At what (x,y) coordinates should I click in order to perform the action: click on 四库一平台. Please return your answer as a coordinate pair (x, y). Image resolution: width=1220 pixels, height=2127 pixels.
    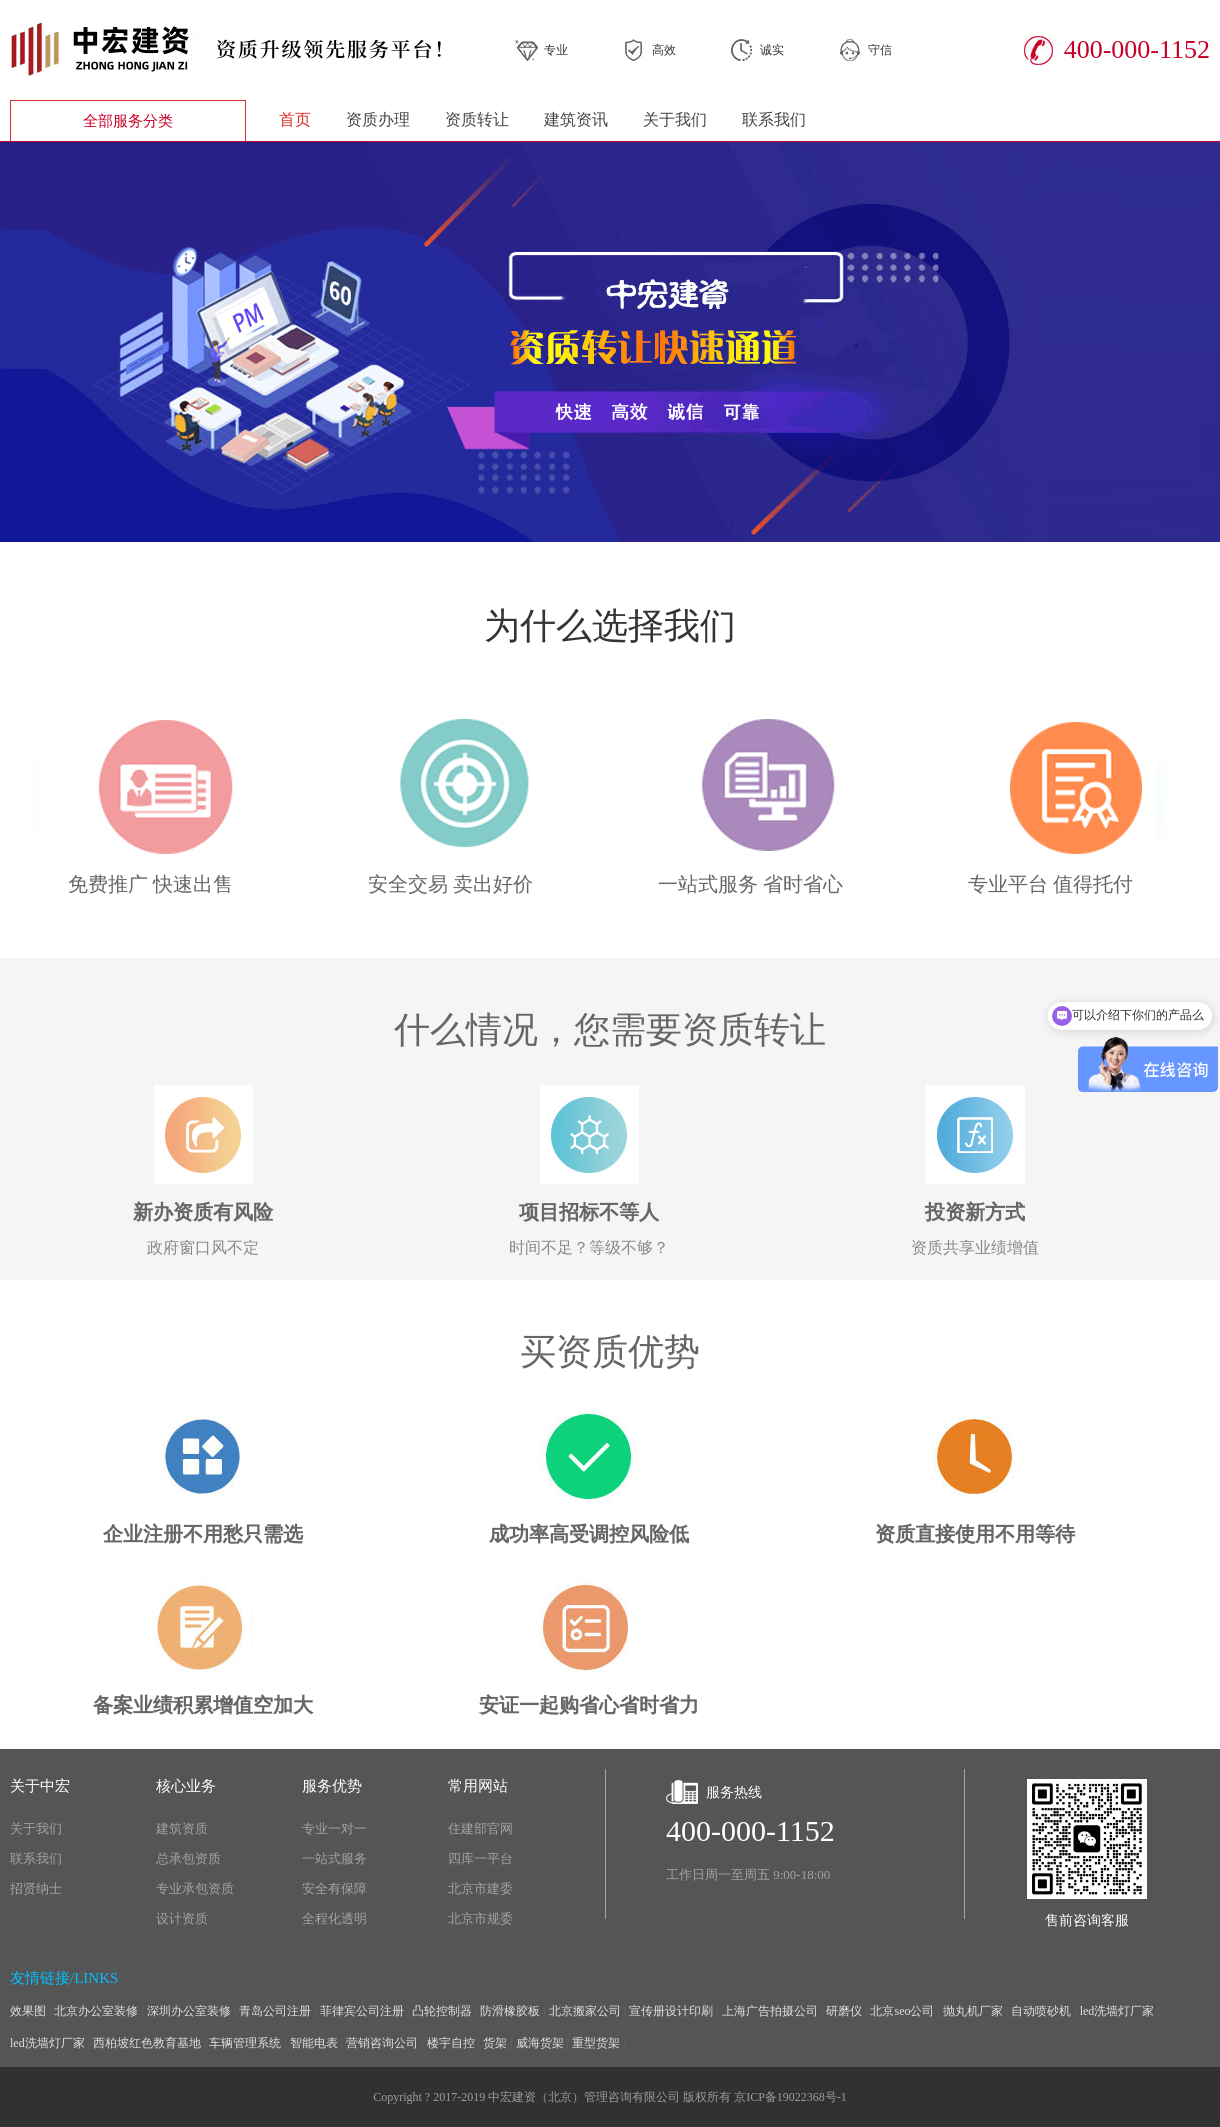
    Looking at the image, I should click on (480, 1858).